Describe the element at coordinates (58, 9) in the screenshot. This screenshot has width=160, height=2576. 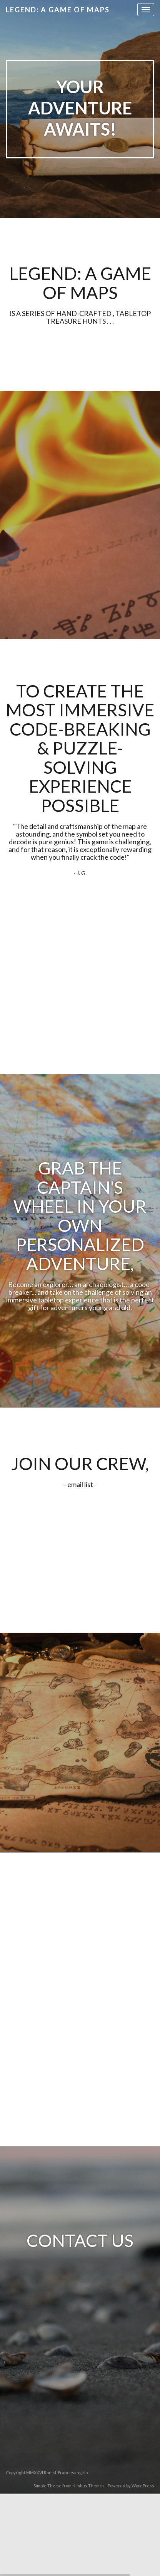
I see `Legend: A Game of Maps` at that location.